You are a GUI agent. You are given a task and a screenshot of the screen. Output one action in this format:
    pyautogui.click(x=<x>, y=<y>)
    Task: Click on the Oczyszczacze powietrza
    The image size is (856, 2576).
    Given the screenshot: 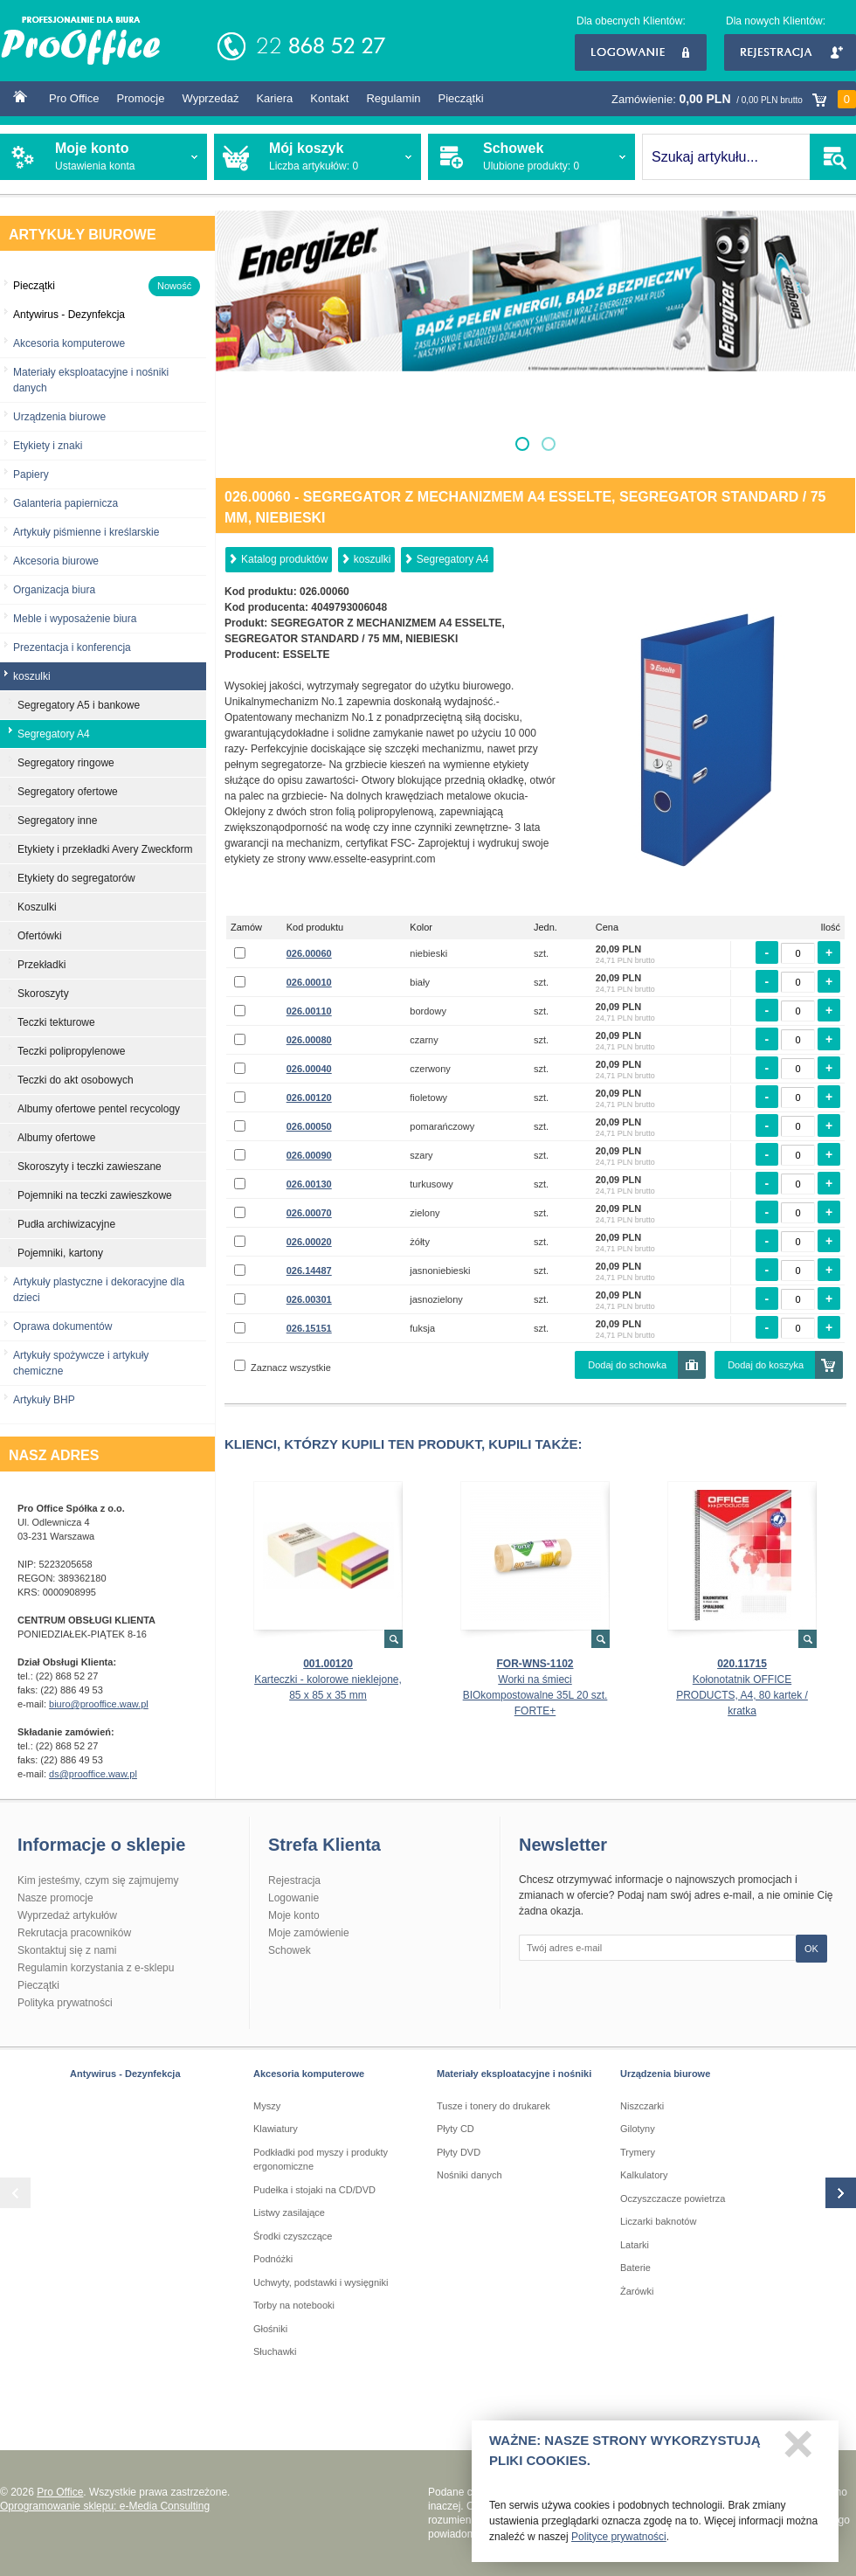 What is the action you would take?
    pyautogui.click(x=672, y=2198)
    